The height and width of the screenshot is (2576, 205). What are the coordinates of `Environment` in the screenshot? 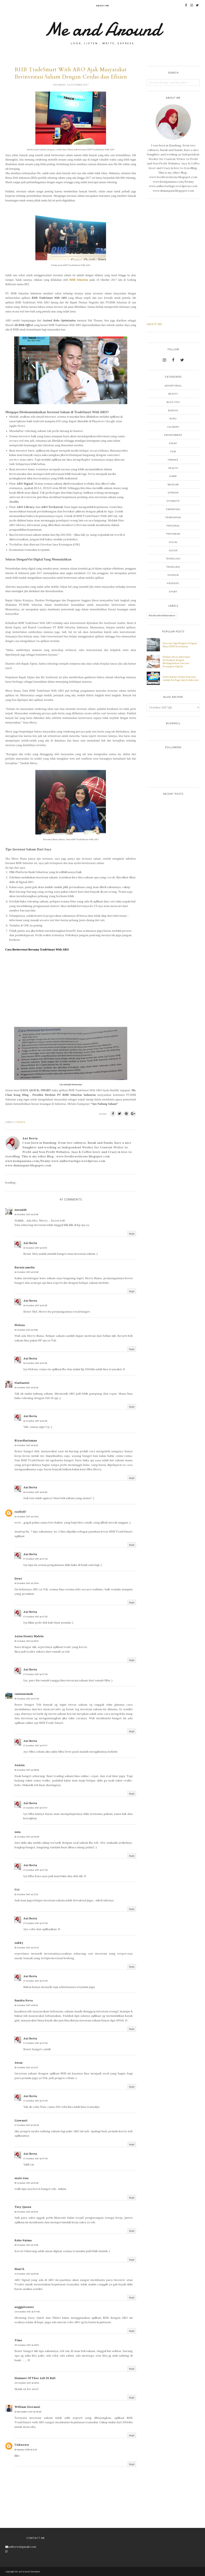 It's located at (173, 435).